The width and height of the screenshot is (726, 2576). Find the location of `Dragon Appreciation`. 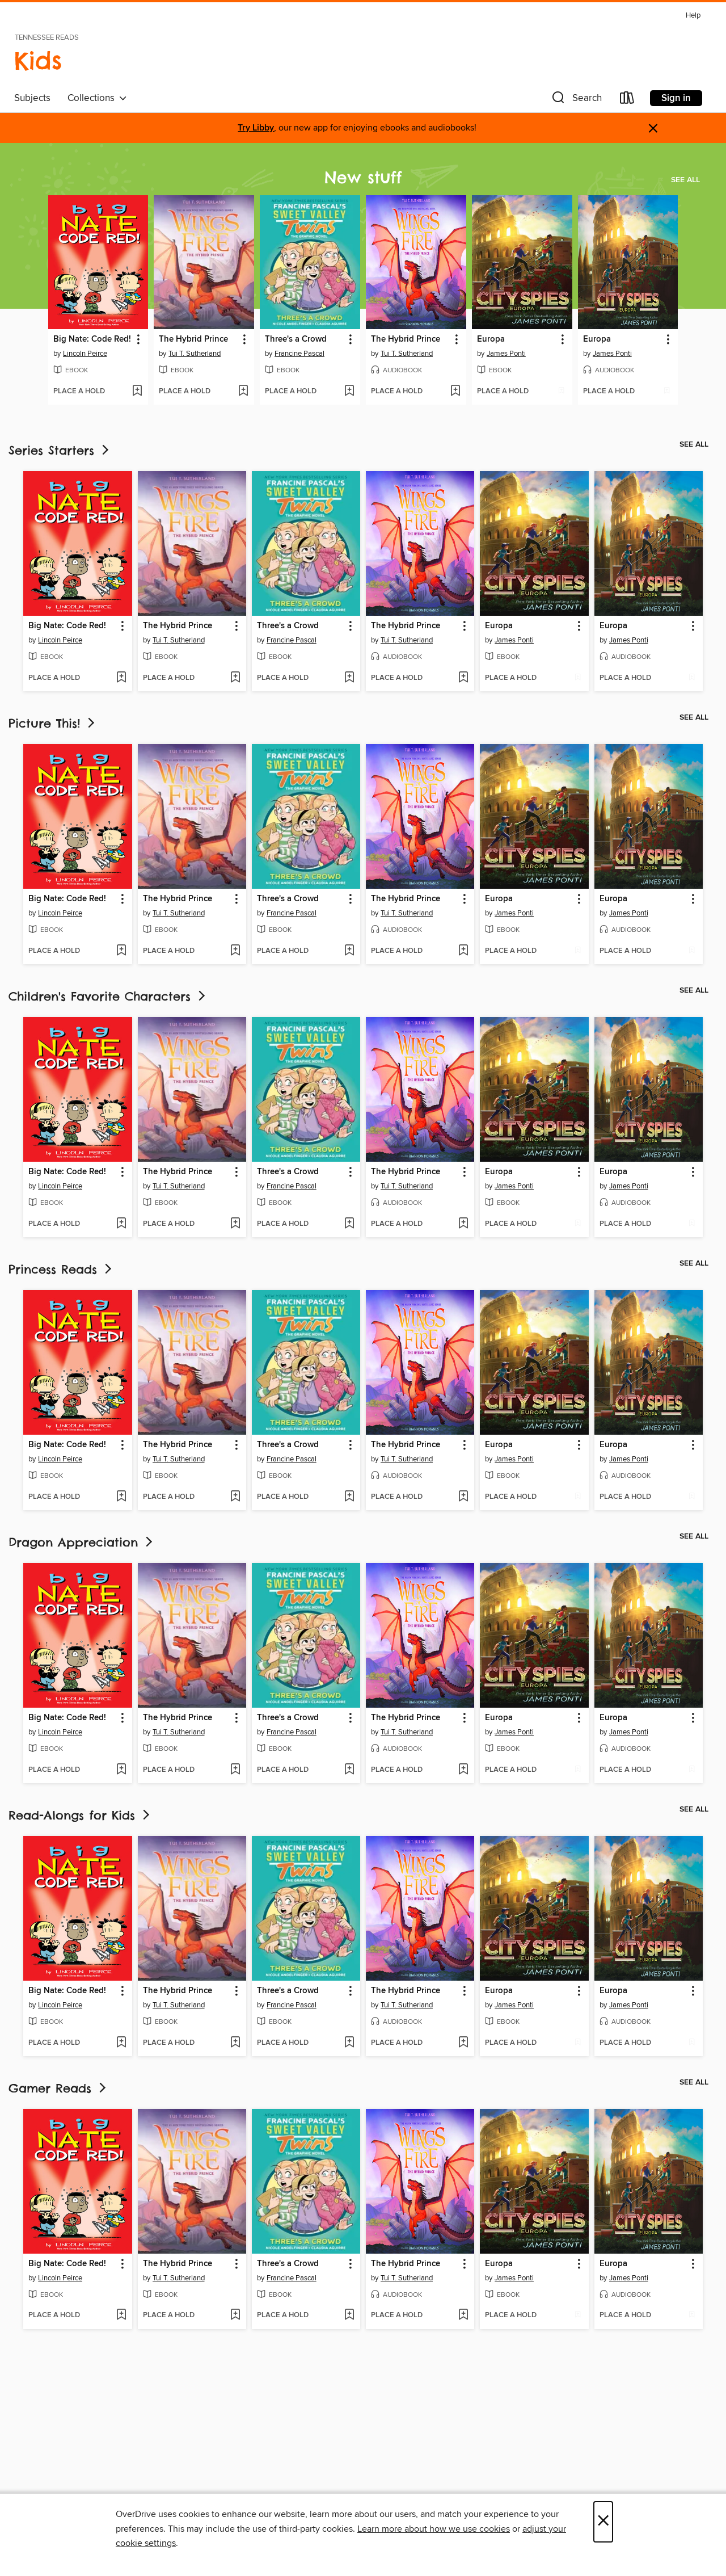

Dragon Appreciation is located at coordinates (82, 1542).